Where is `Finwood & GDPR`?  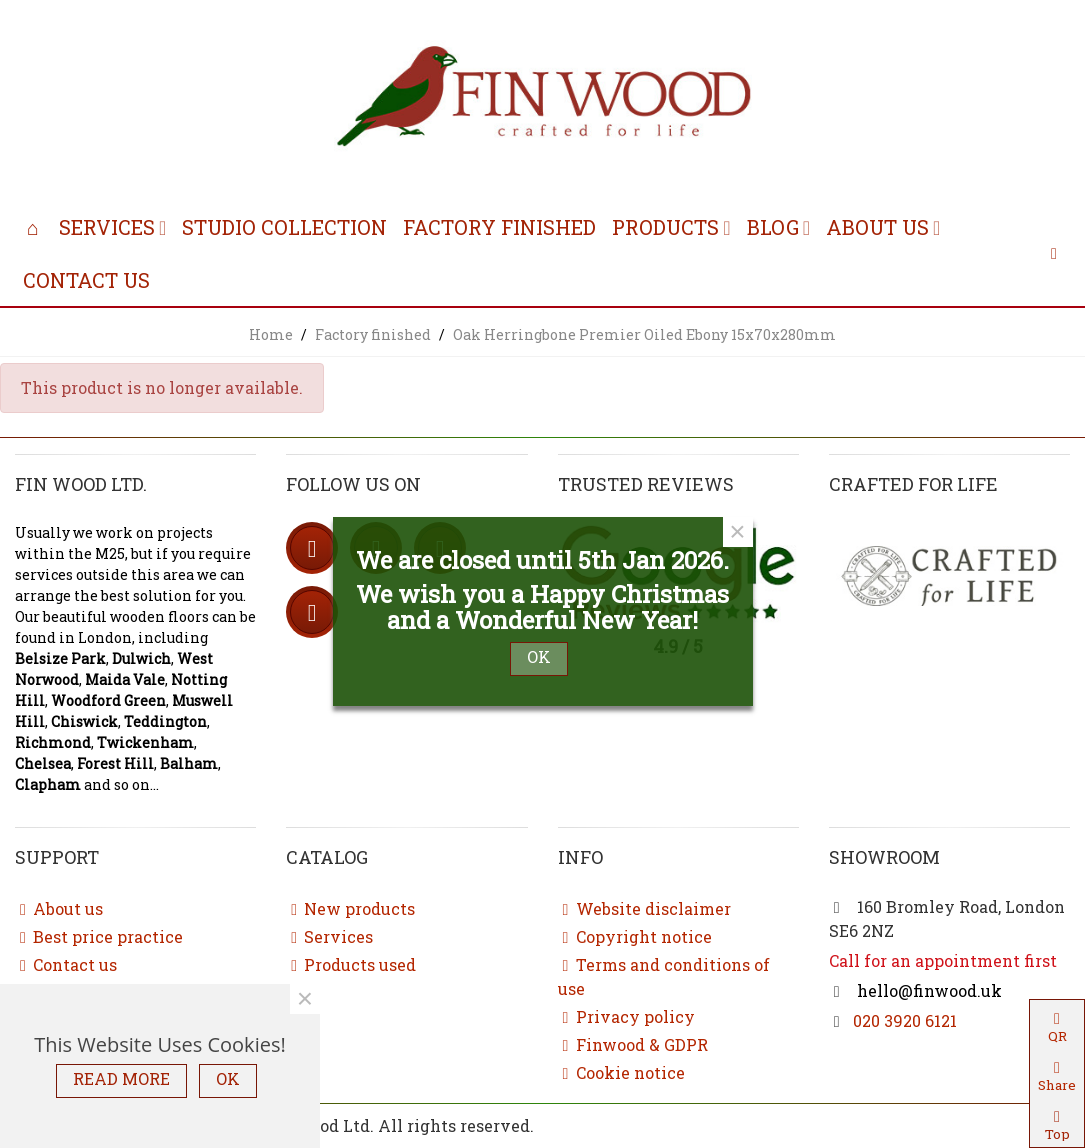
Finwood & GDPR is located at coordinates (633, 1045).